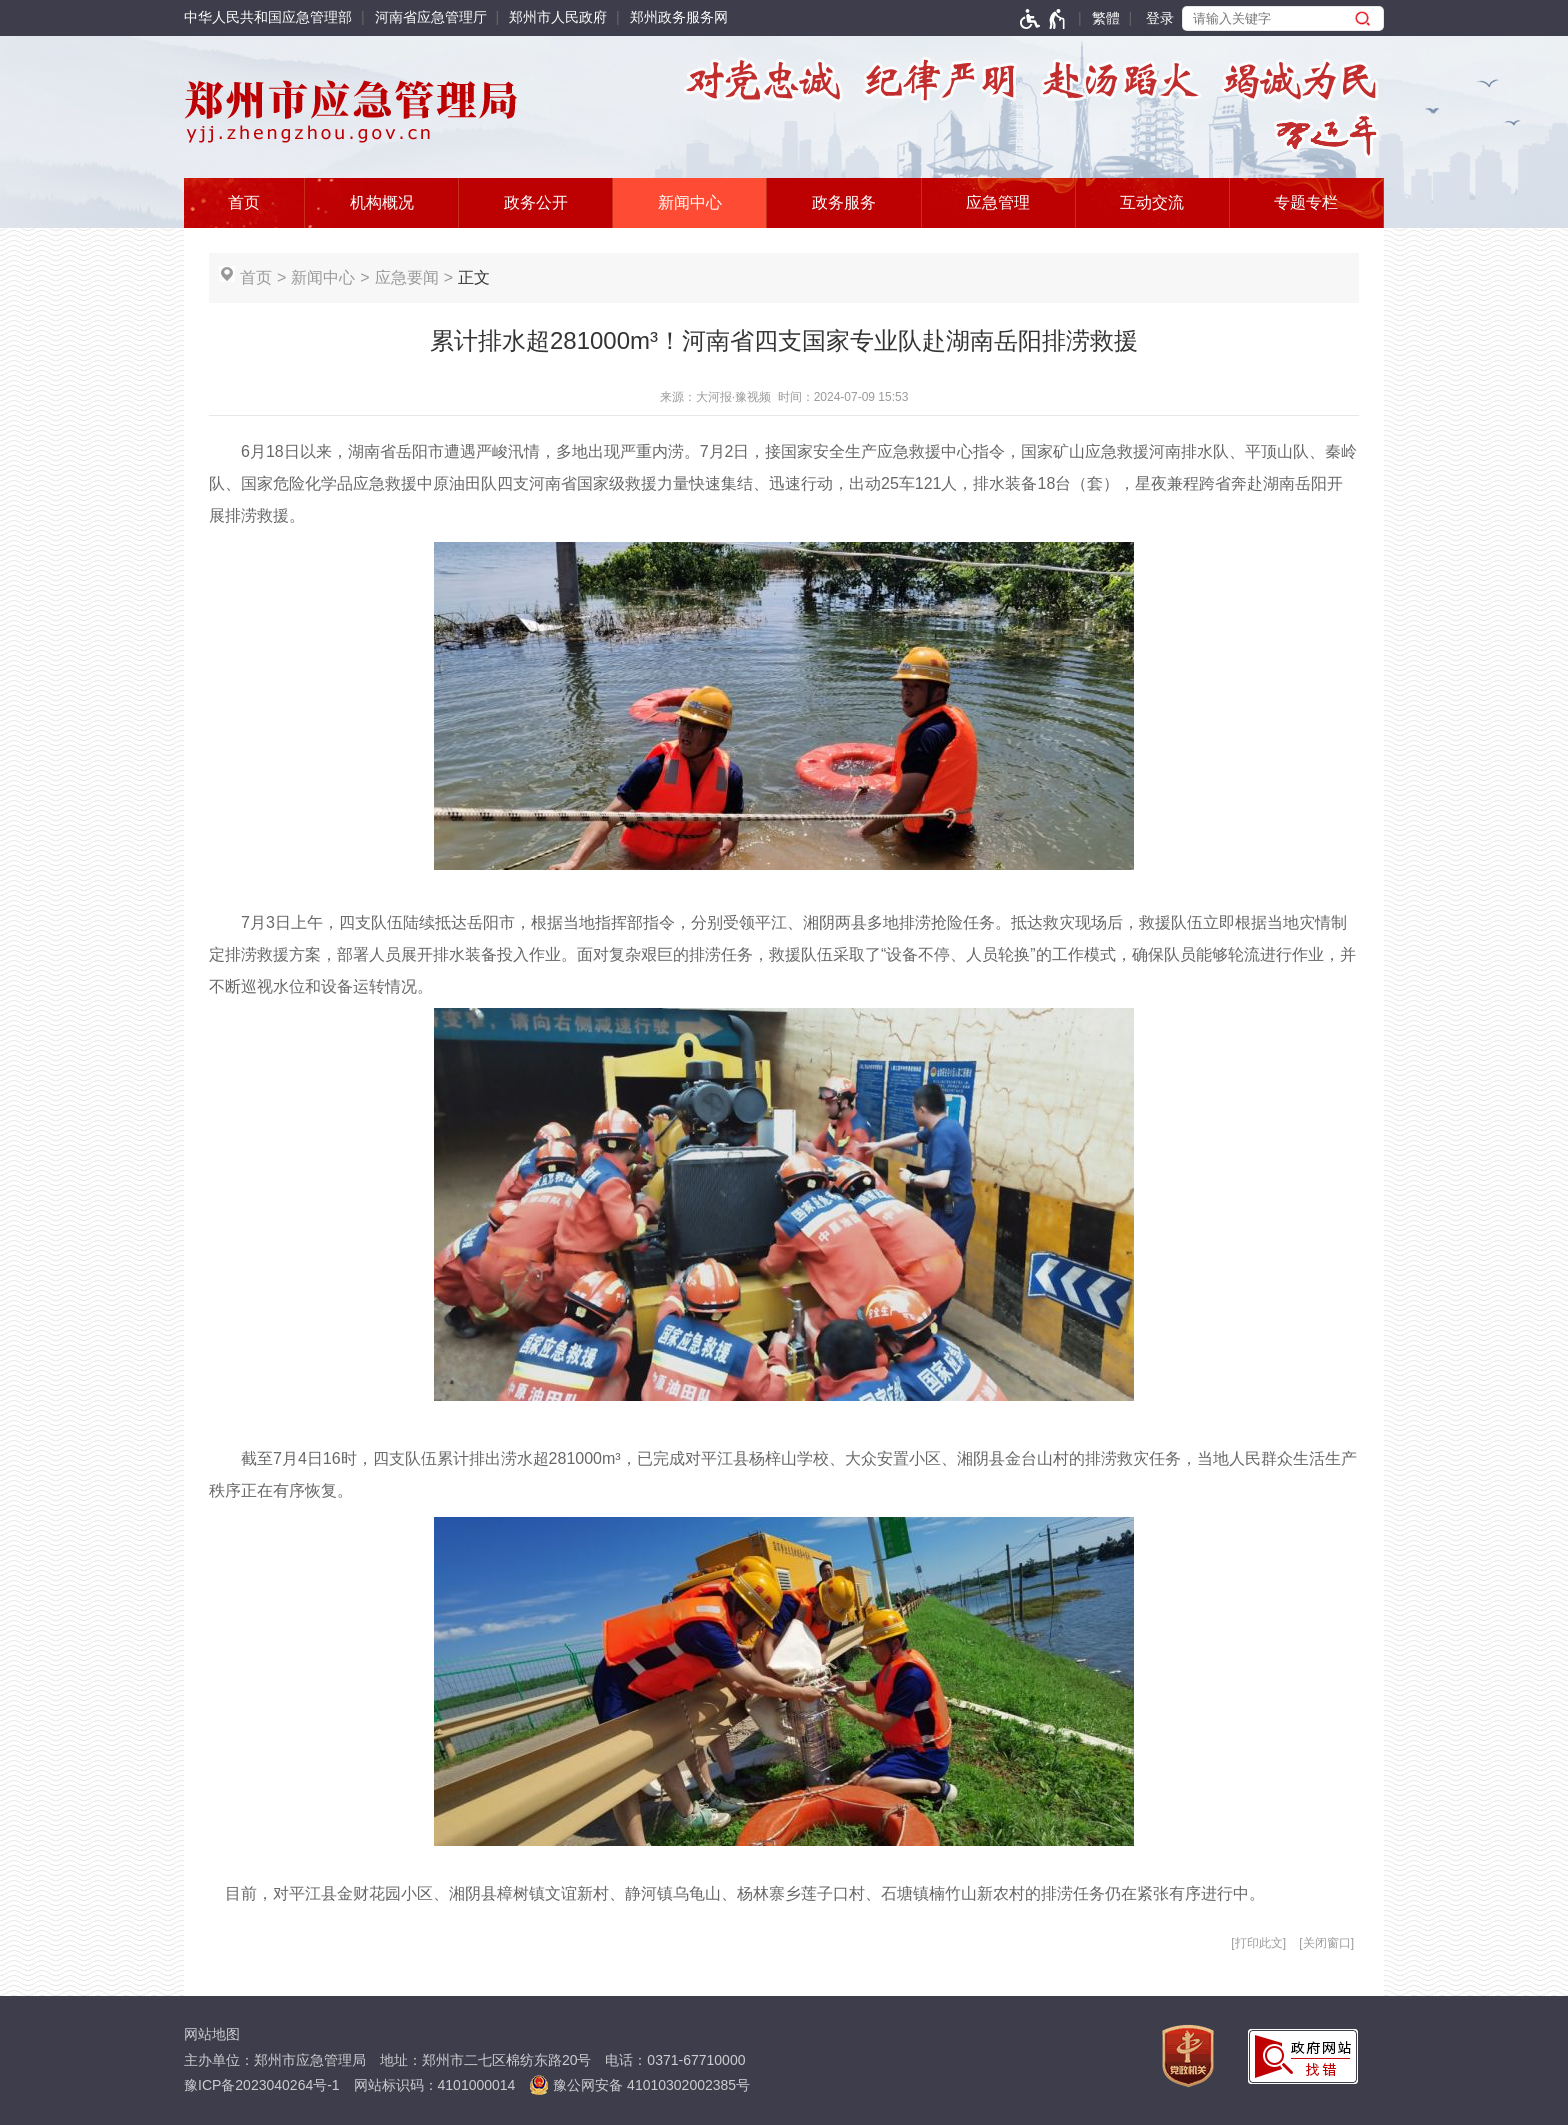  Describe the element at coordinates (431, 17) in the screenshot. I see `河南省应急管理厅` at that location.